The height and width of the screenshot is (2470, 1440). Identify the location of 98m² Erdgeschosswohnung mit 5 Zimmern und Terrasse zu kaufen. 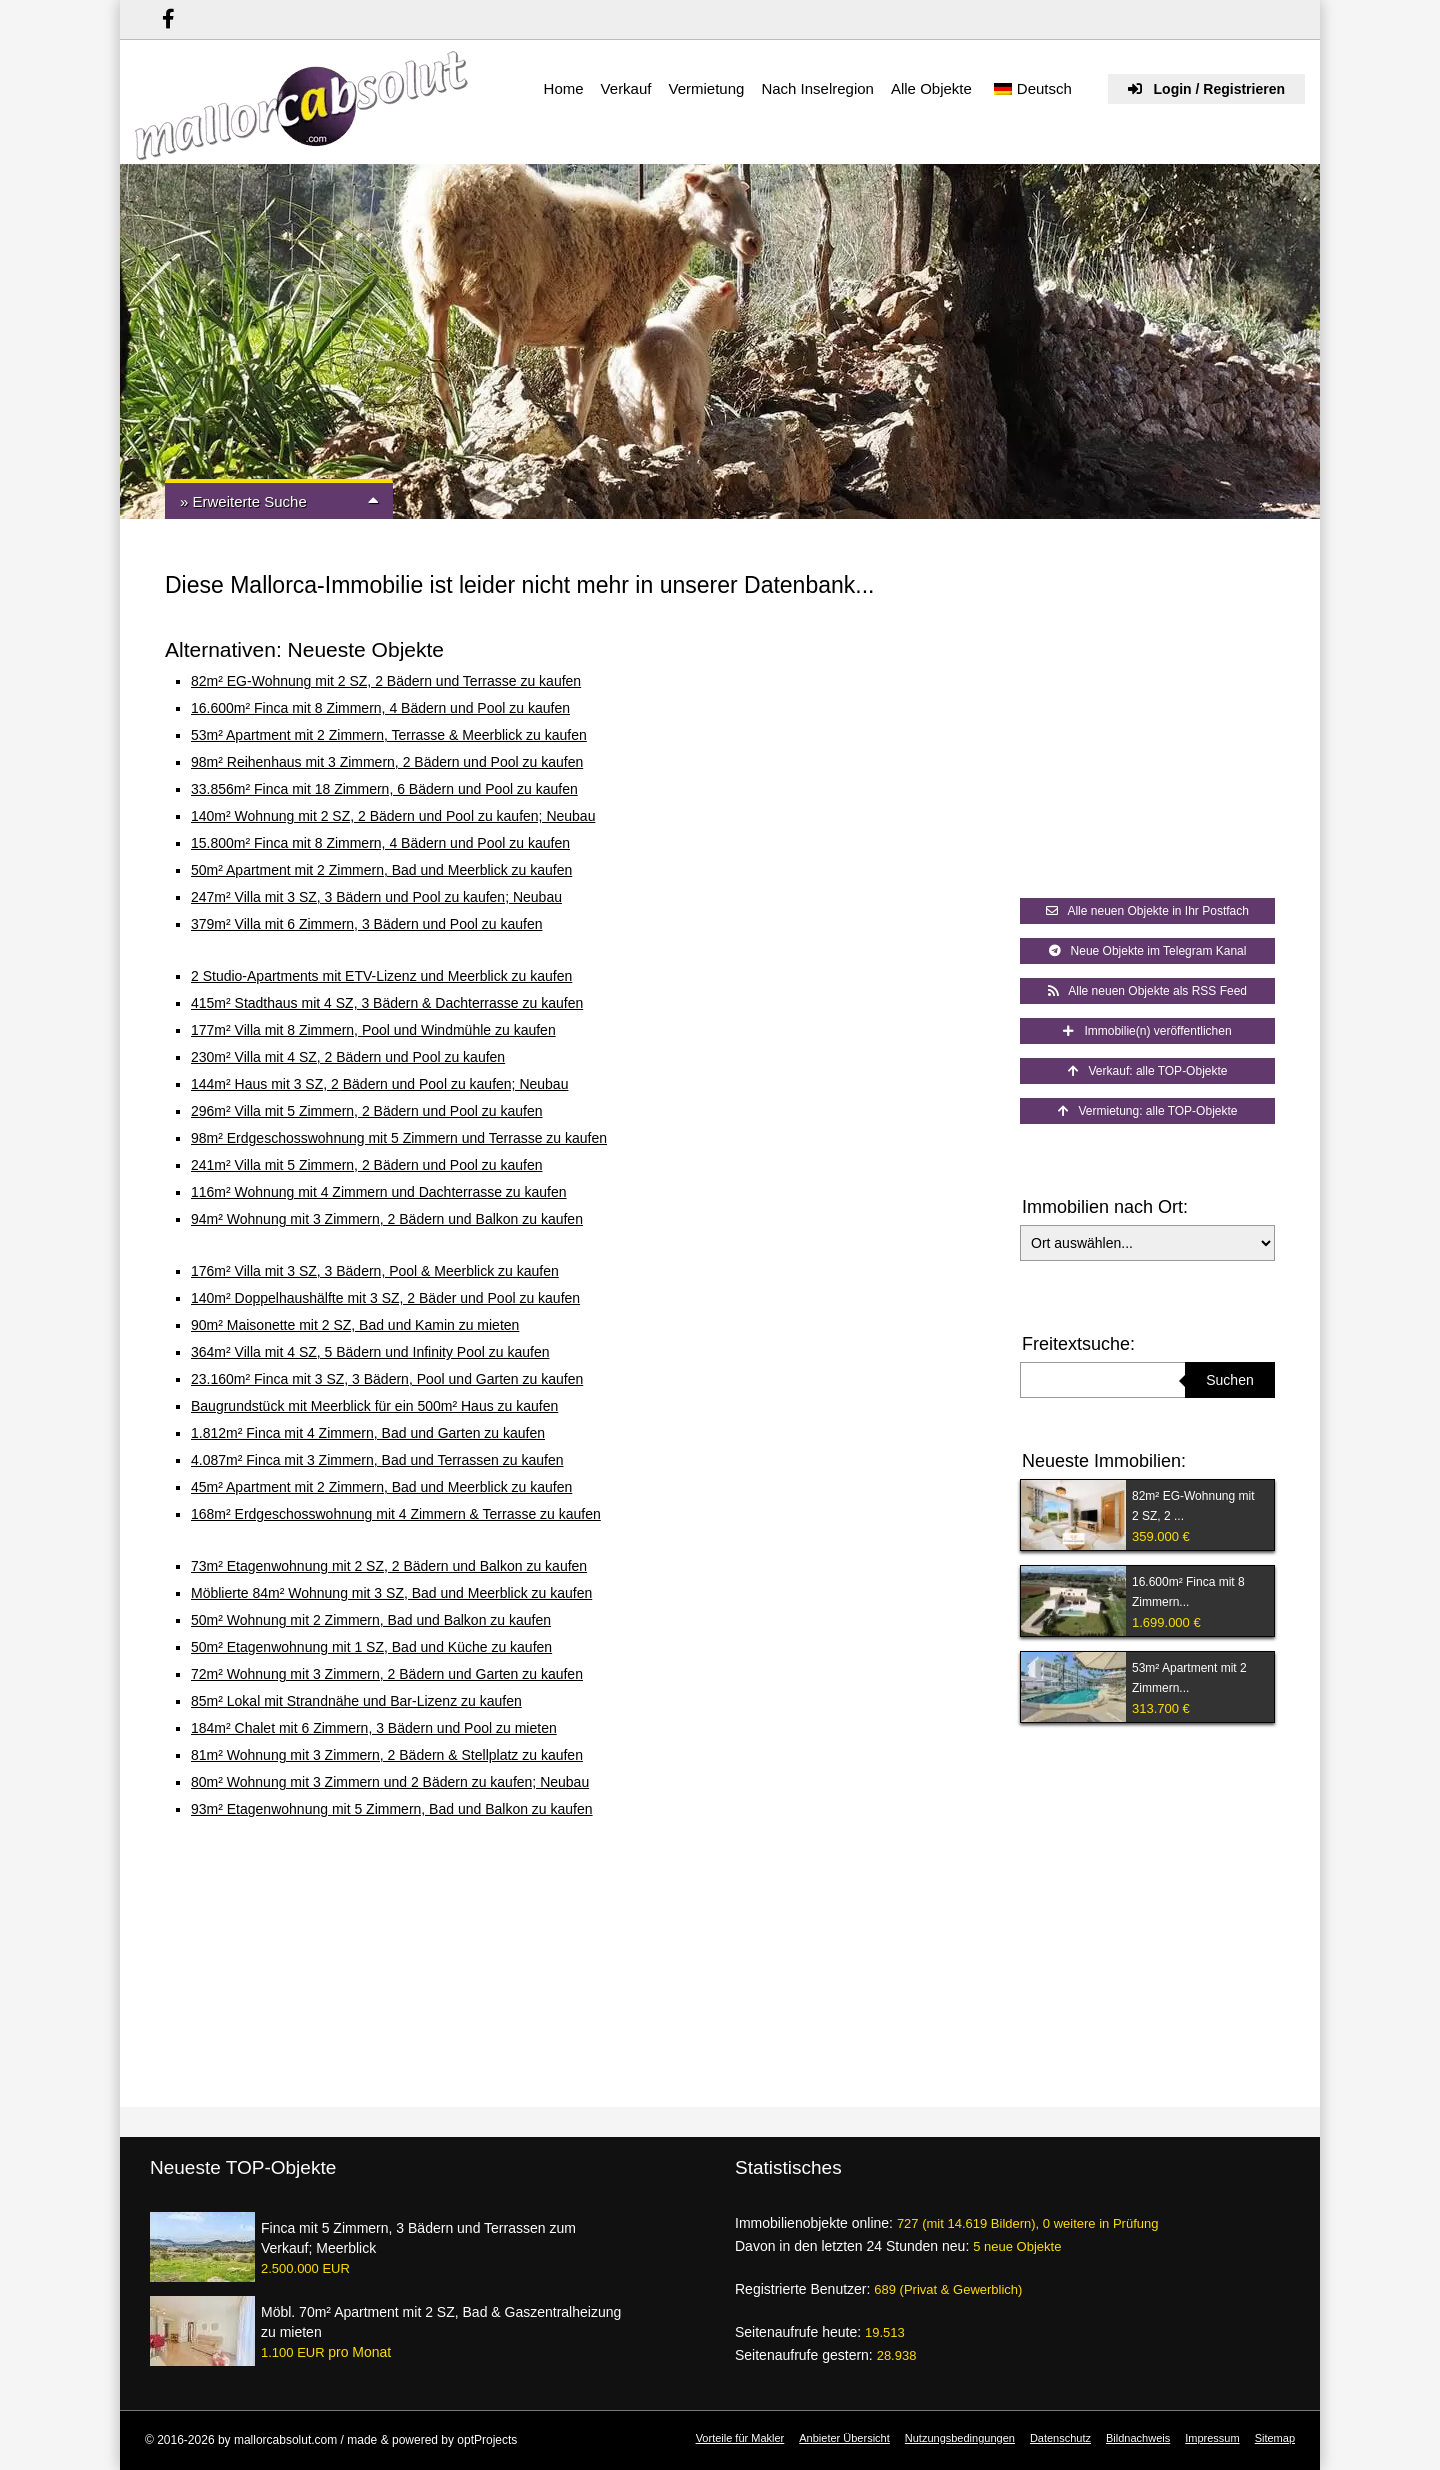
(399, 1138).